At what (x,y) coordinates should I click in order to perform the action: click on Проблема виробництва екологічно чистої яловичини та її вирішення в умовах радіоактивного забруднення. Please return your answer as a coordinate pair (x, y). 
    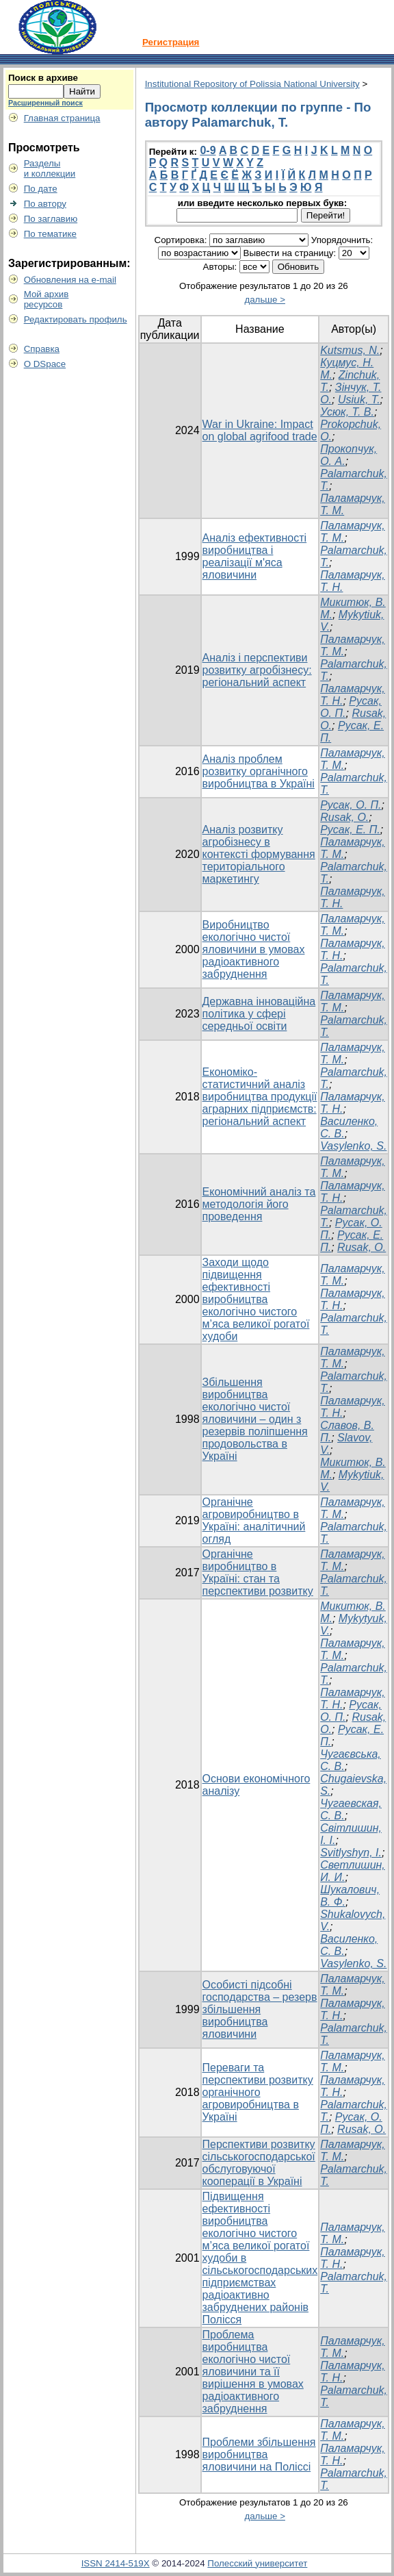
    Looking at the image, I should click on (253, 2371).